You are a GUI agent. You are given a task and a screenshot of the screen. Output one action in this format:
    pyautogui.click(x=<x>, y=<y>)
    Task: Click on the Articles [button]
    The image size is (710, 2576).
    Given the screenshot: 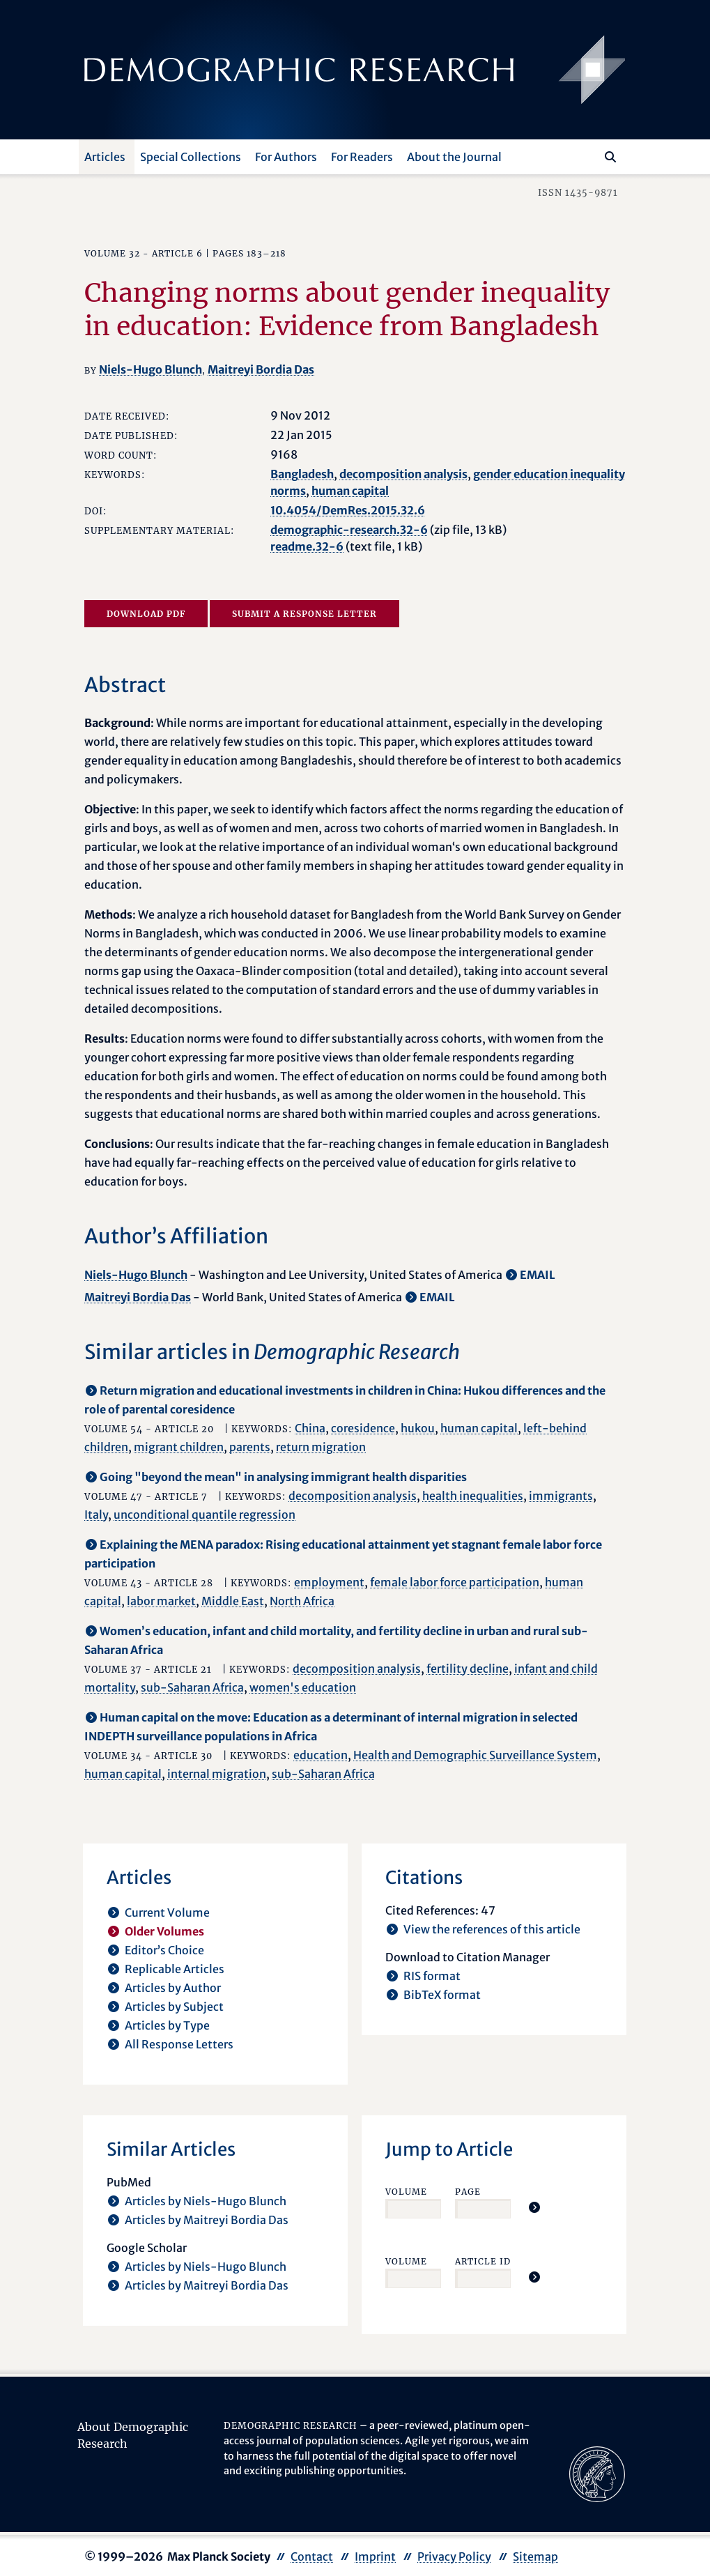 What is the action you would take?
    pyautogui.click(x=104, y=157)
    